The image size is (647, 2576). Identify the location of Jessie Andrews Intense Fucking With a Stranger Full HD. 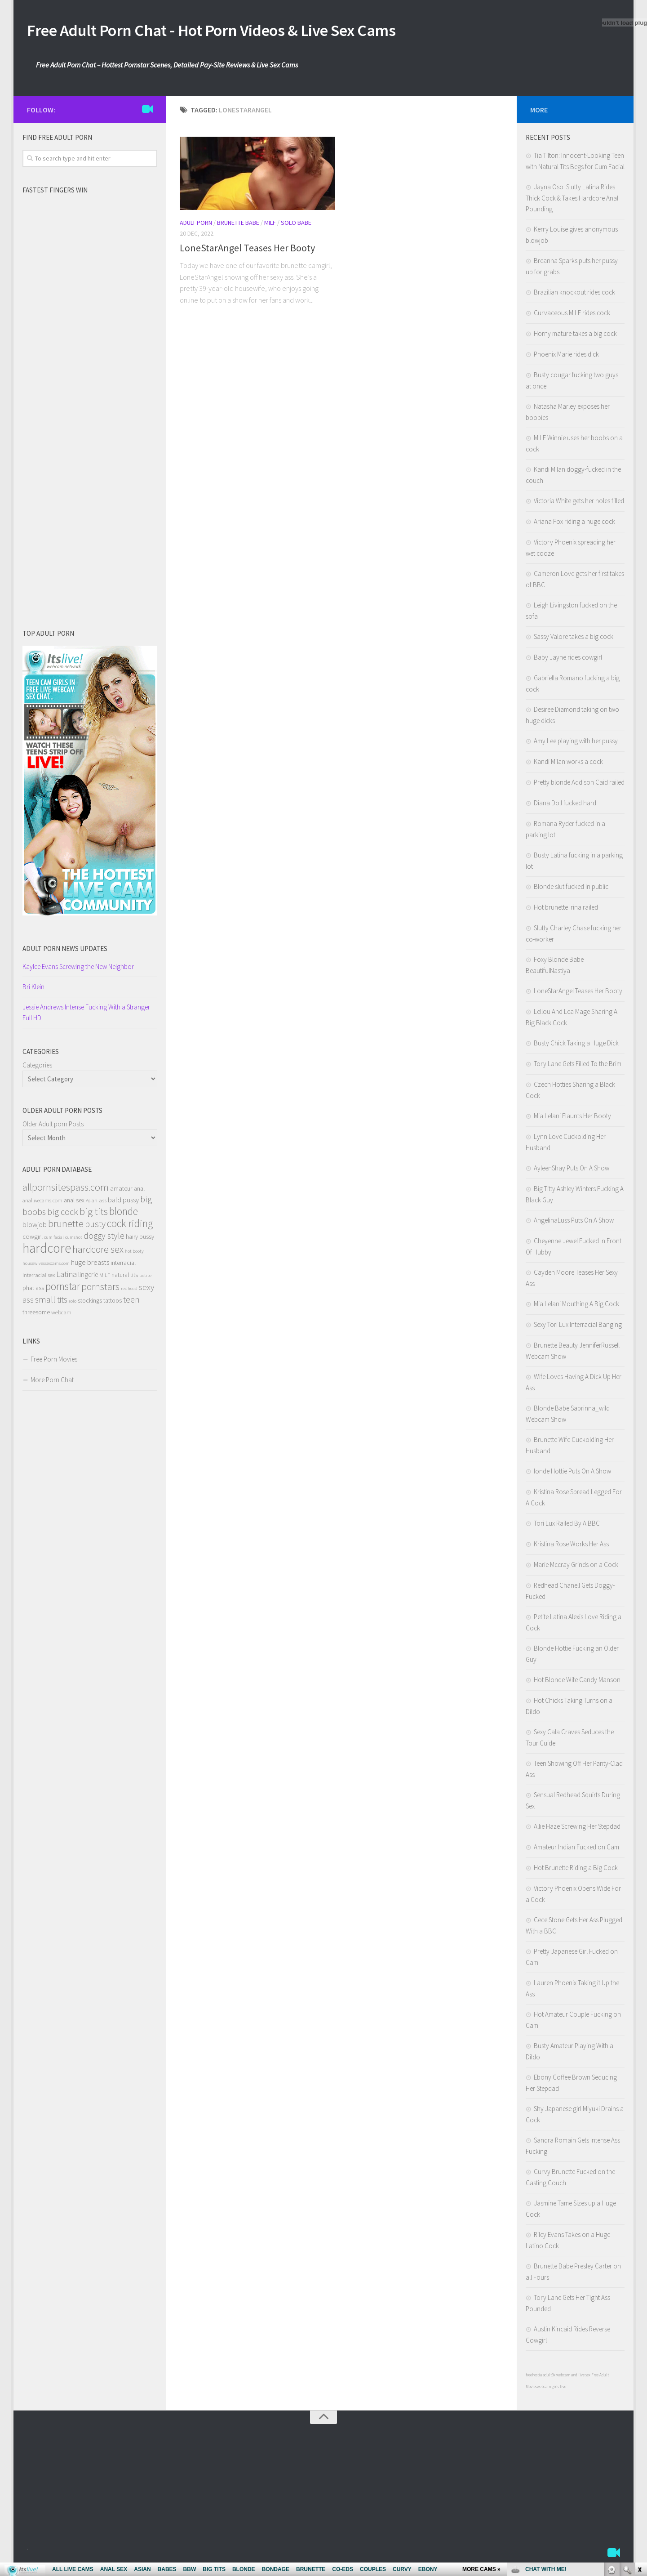
(86, 1015).